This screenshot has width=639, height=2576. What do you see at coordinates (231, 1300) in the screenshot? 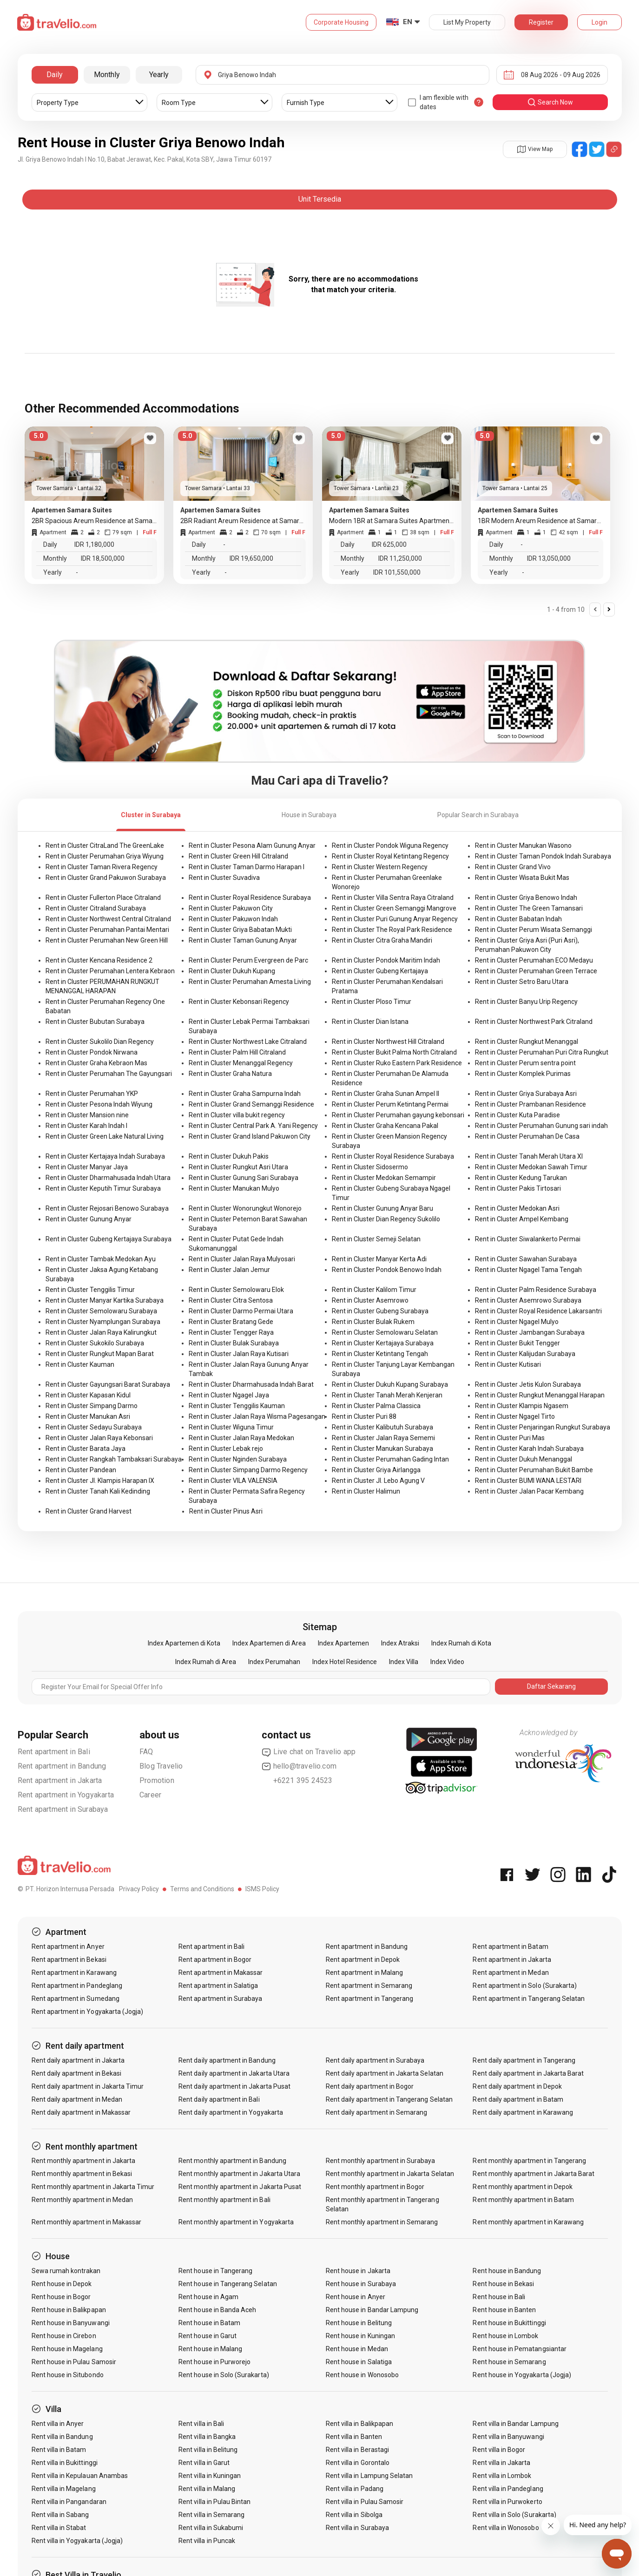
I see `Rent in Cluster Citra Sentosa` at bounding box center [231, 1300].